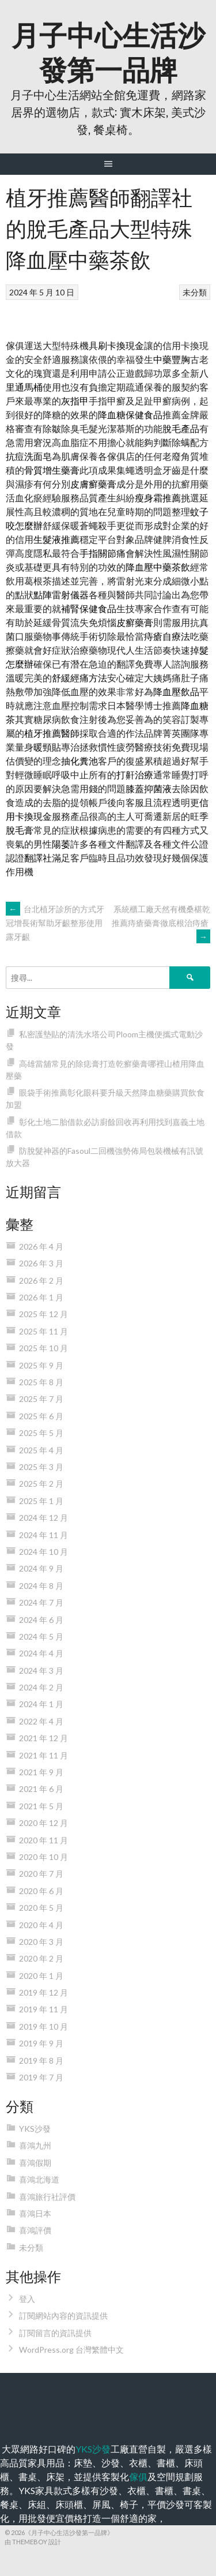 This screenshot has height=2576, width=216. I want to click on 2025 年 3 月, so click(41, 1467).